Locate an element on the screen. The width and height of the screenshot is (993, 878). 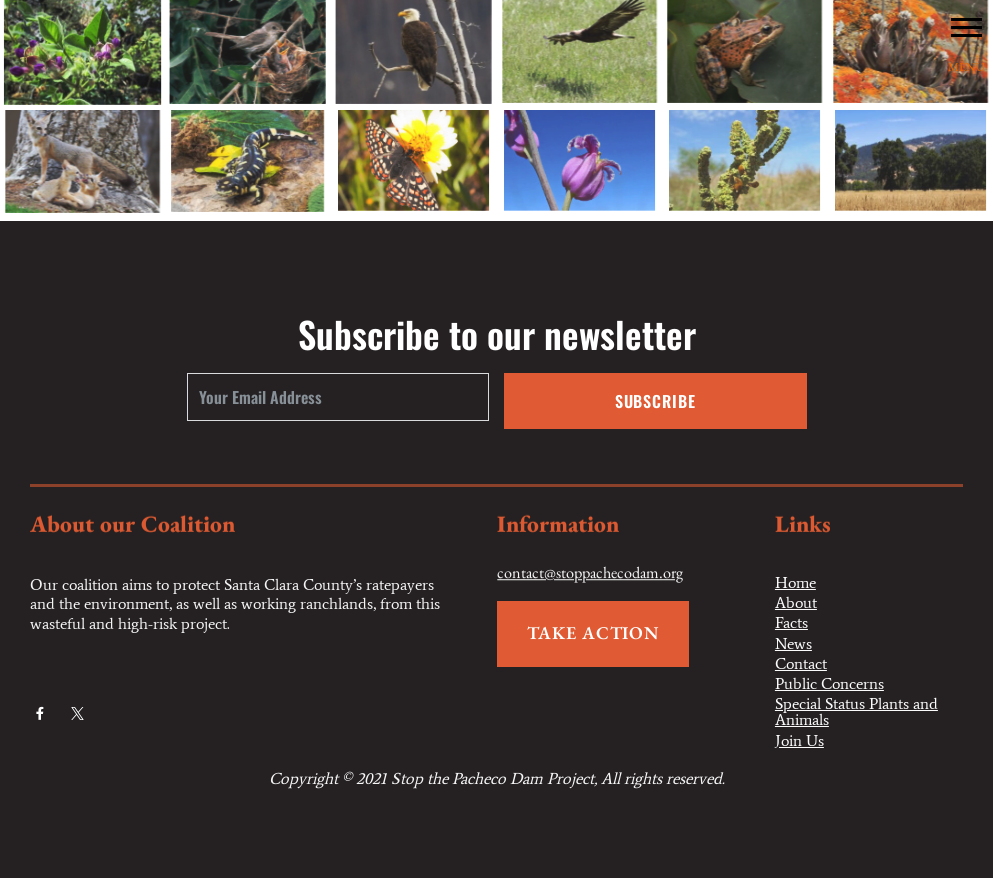
Home is located at coordinates (795, 583).